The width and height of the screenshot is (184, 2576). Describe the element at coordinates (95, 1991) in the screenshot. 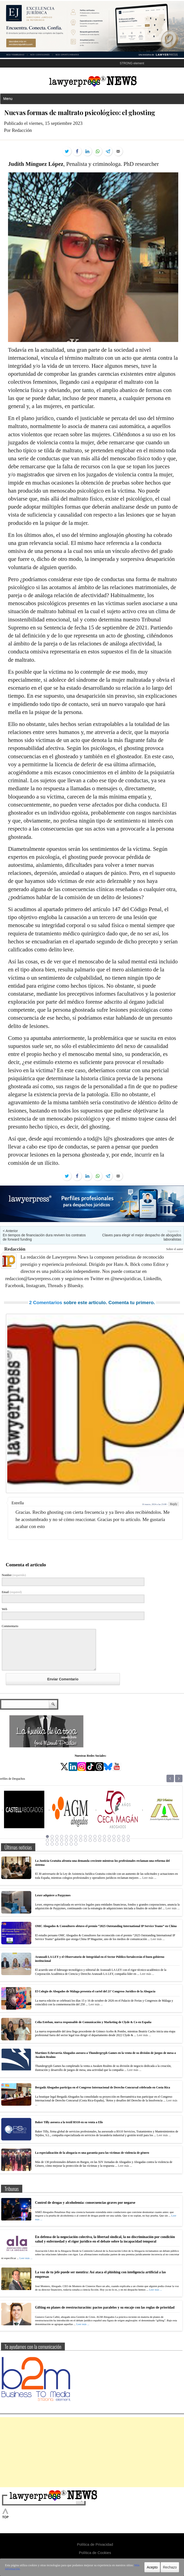

I see `El Colegio de Abogados de Málaga presenta el cartel del 21º Congreso Jurídico de la Abogacía` at that location.